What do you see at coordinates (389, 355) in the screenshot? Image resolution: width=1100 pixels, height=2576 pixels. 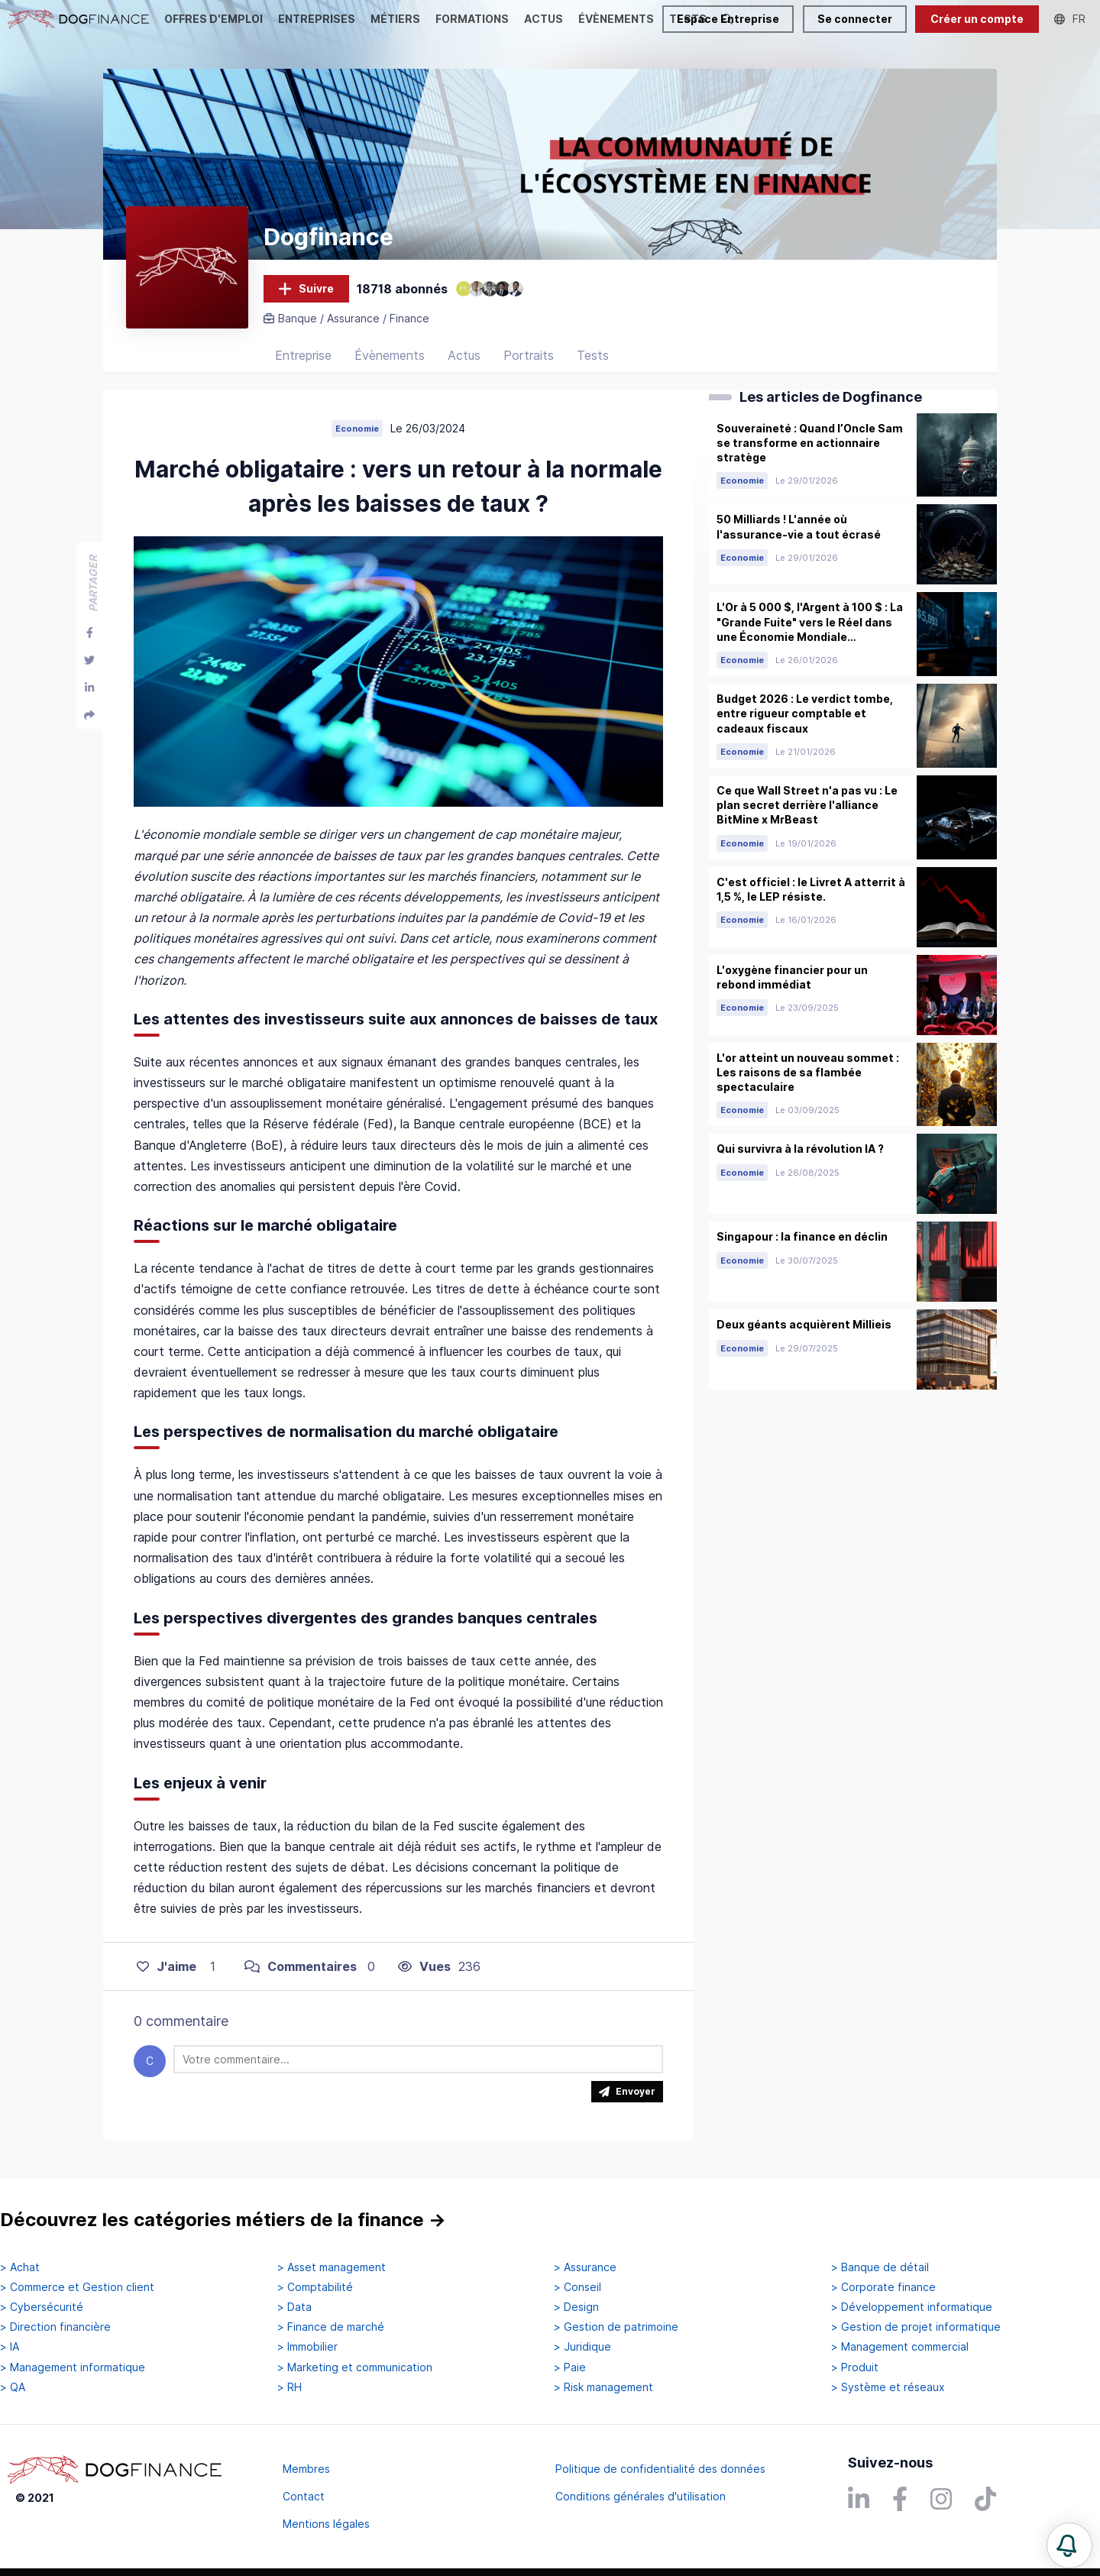 I see `Évènements` at bounding box center [389, 355].